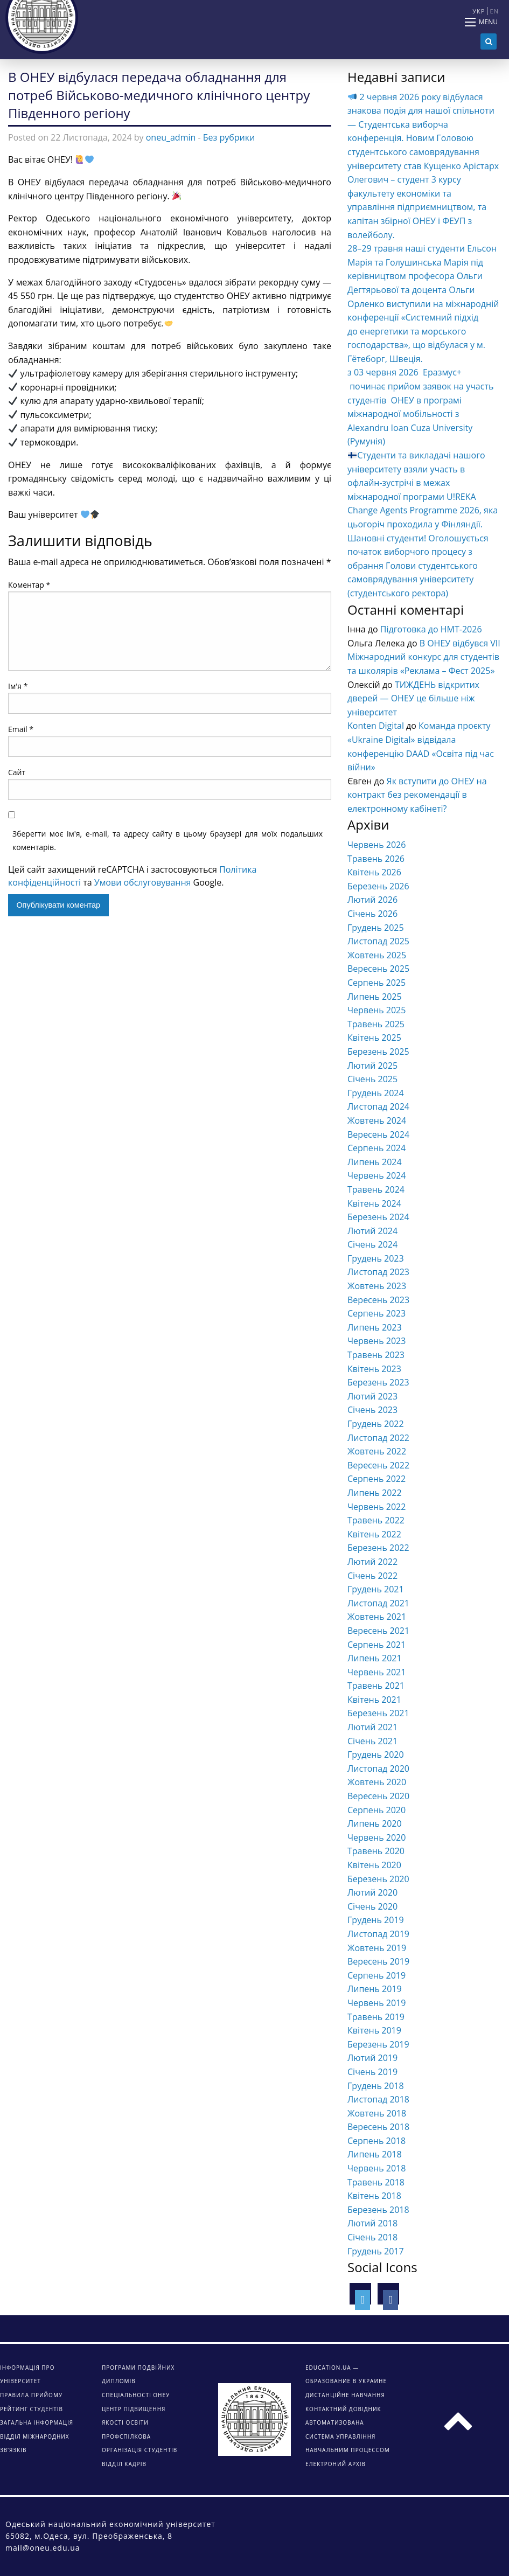 Image resolution: width=509 pixels, height=2576 pixels. What do you see at coordinates (347, 2436) in the screenshot?
I see `АВТОМАТИЗОВАНА СИСТЕМА УПРАВЛІННЯ НАВЧАЛЬНИМ ПРОЦЕССОМ` at bounding box center [347, 2436].